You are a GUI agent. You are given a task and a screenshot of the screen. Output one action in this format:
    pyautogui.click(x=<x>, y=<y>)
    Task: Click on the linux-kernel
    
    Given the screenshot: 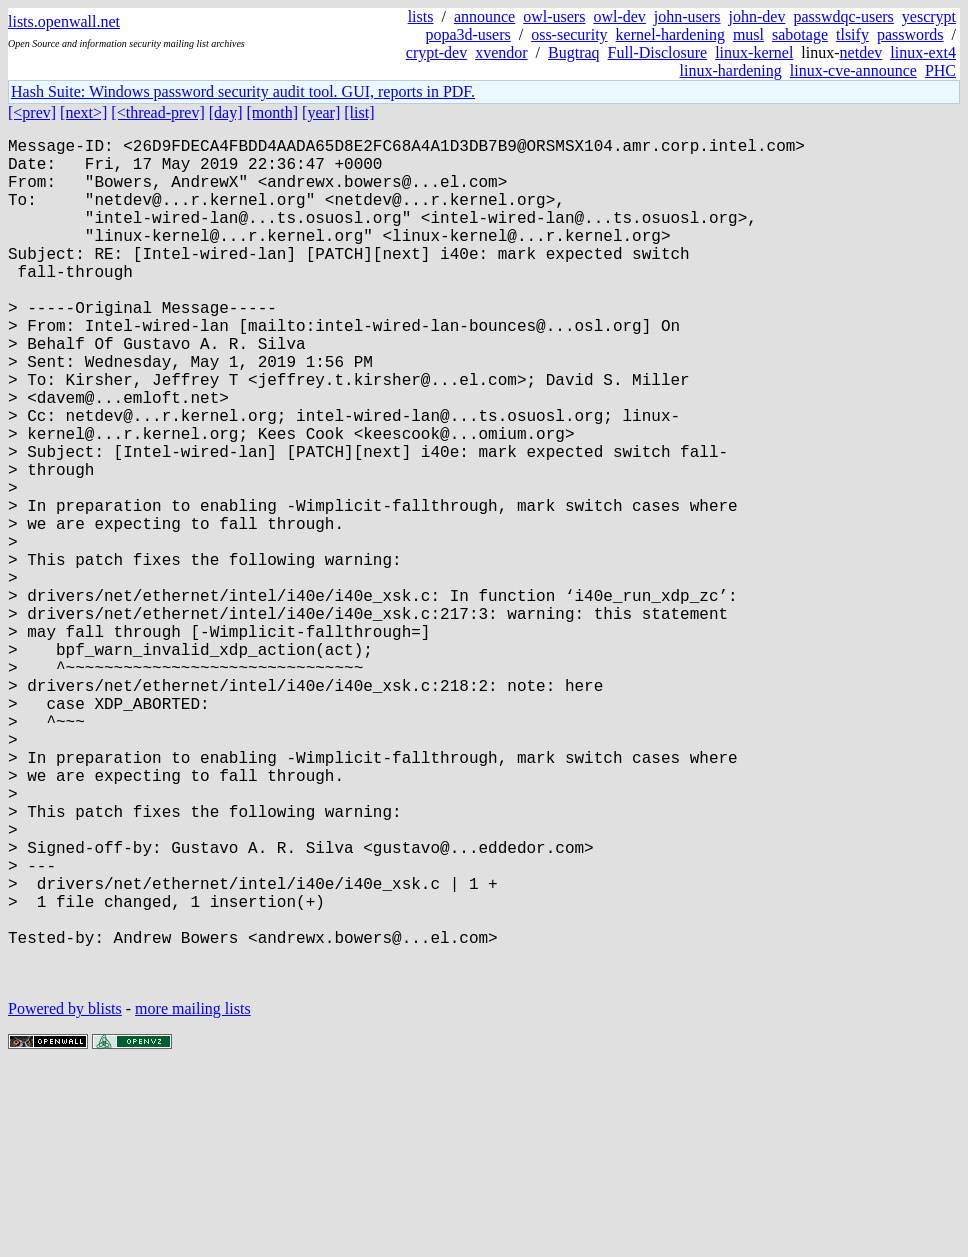 What is the action you would take?
    pyautogui.click(x=754, y=52)
    